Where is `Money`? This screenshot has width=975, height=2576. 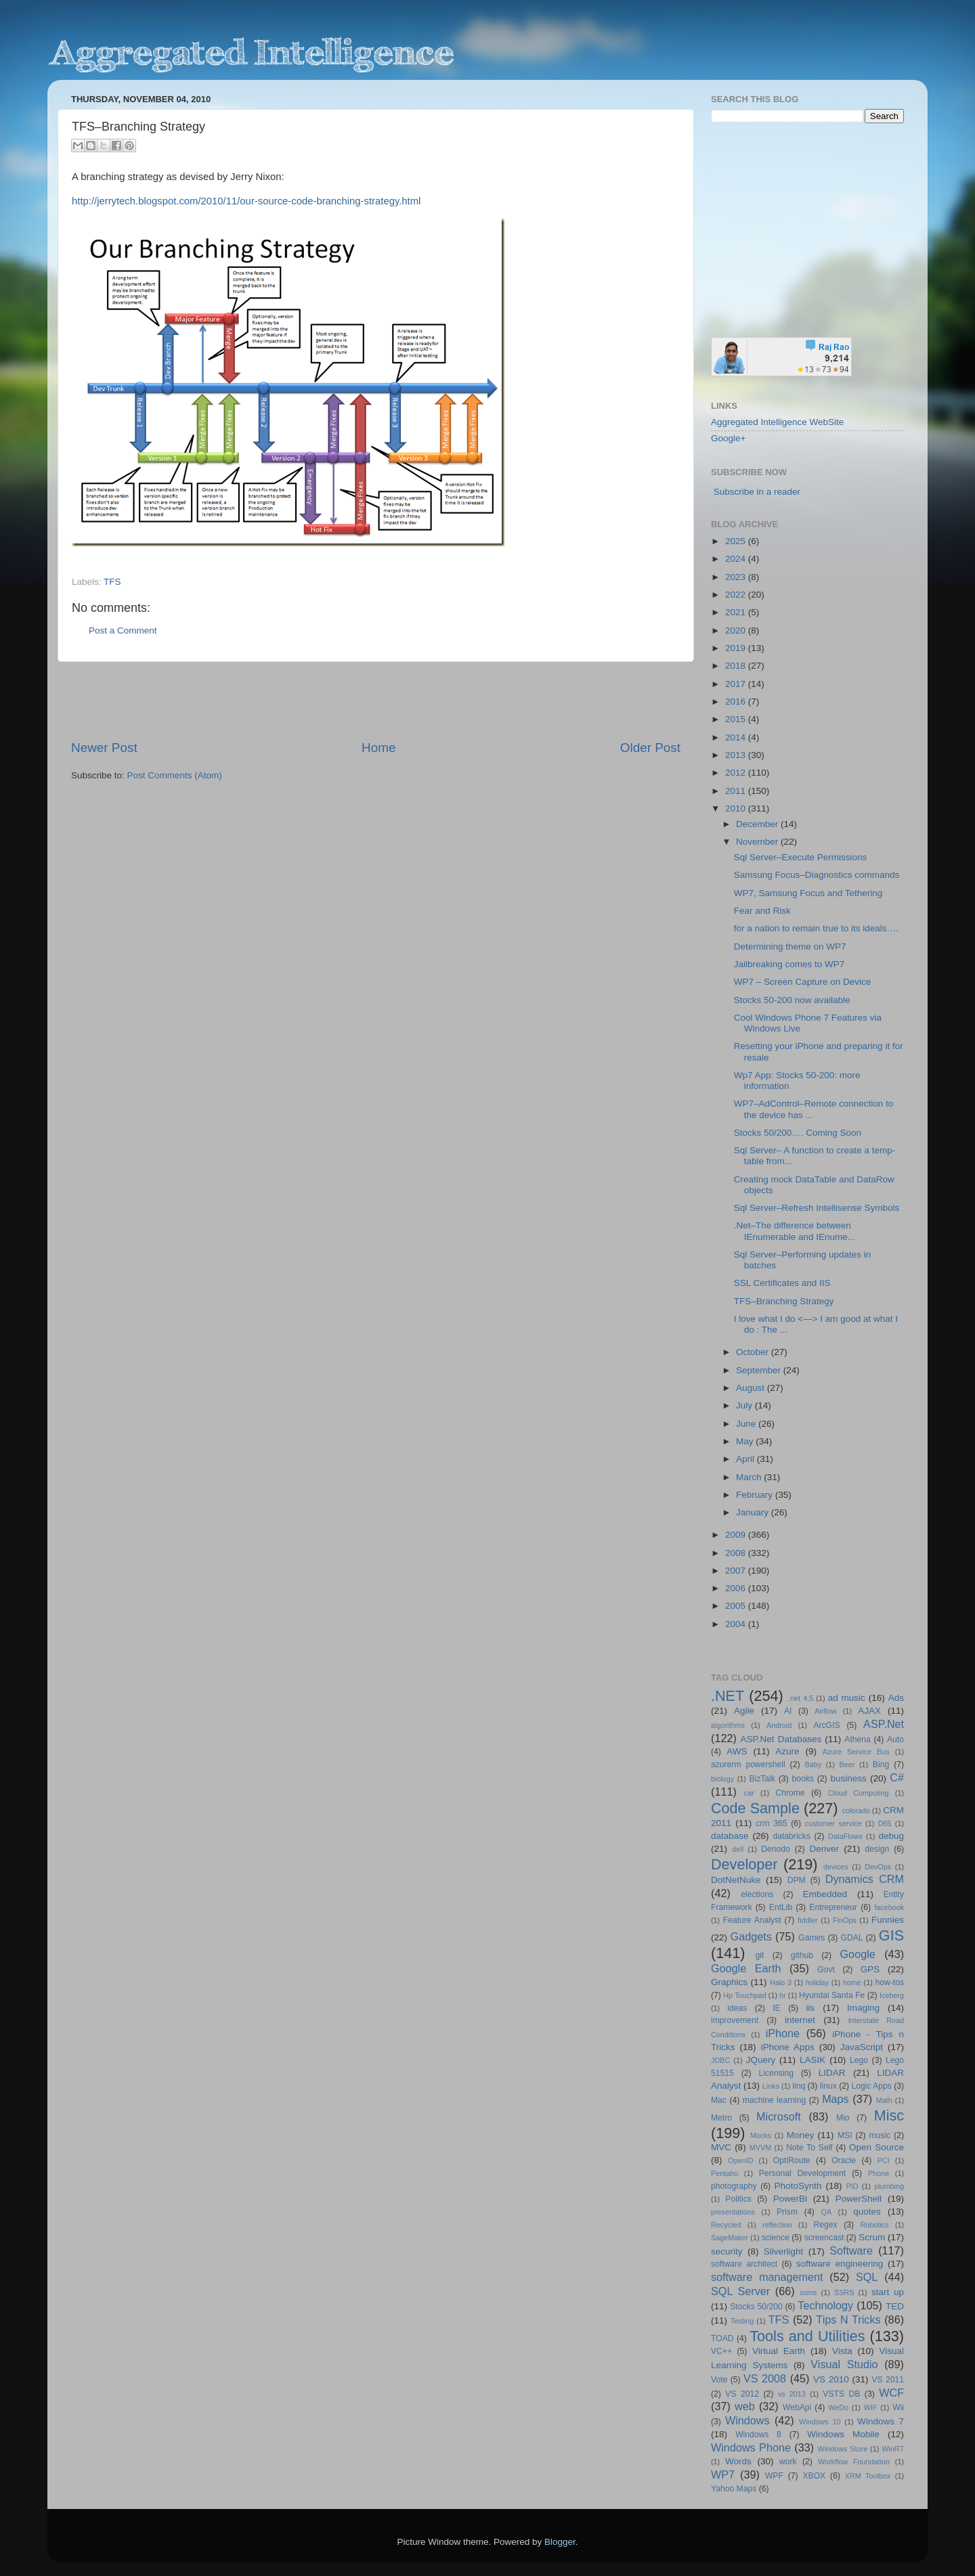
Money is located at coordinates (801, 2135).